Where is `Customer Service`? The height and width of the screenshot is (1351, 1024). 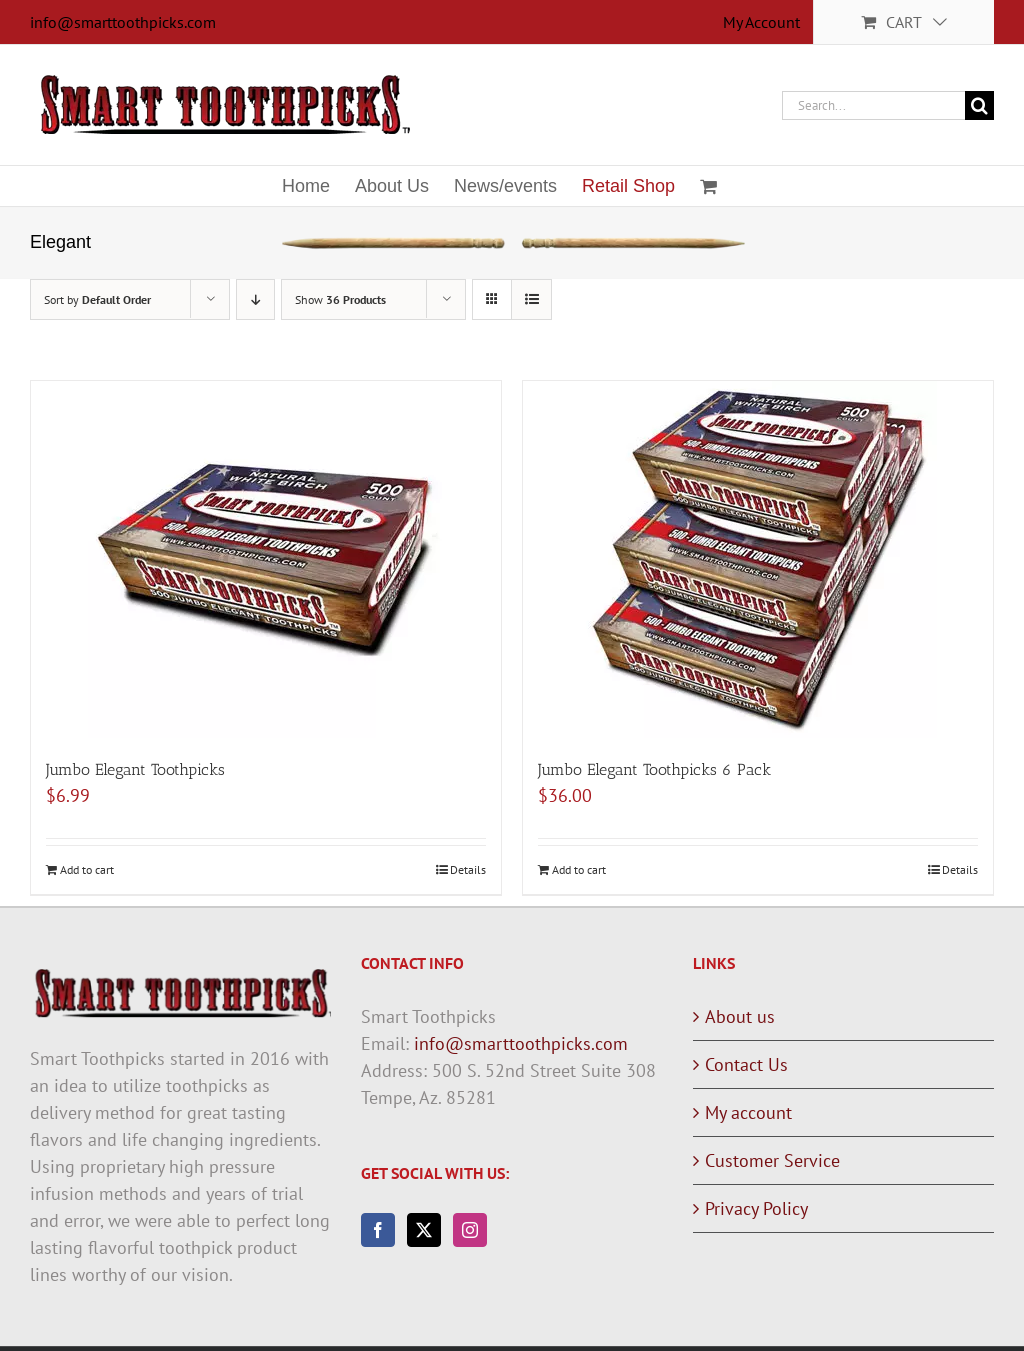 Customer Service is located at coordinates (772, 1160).